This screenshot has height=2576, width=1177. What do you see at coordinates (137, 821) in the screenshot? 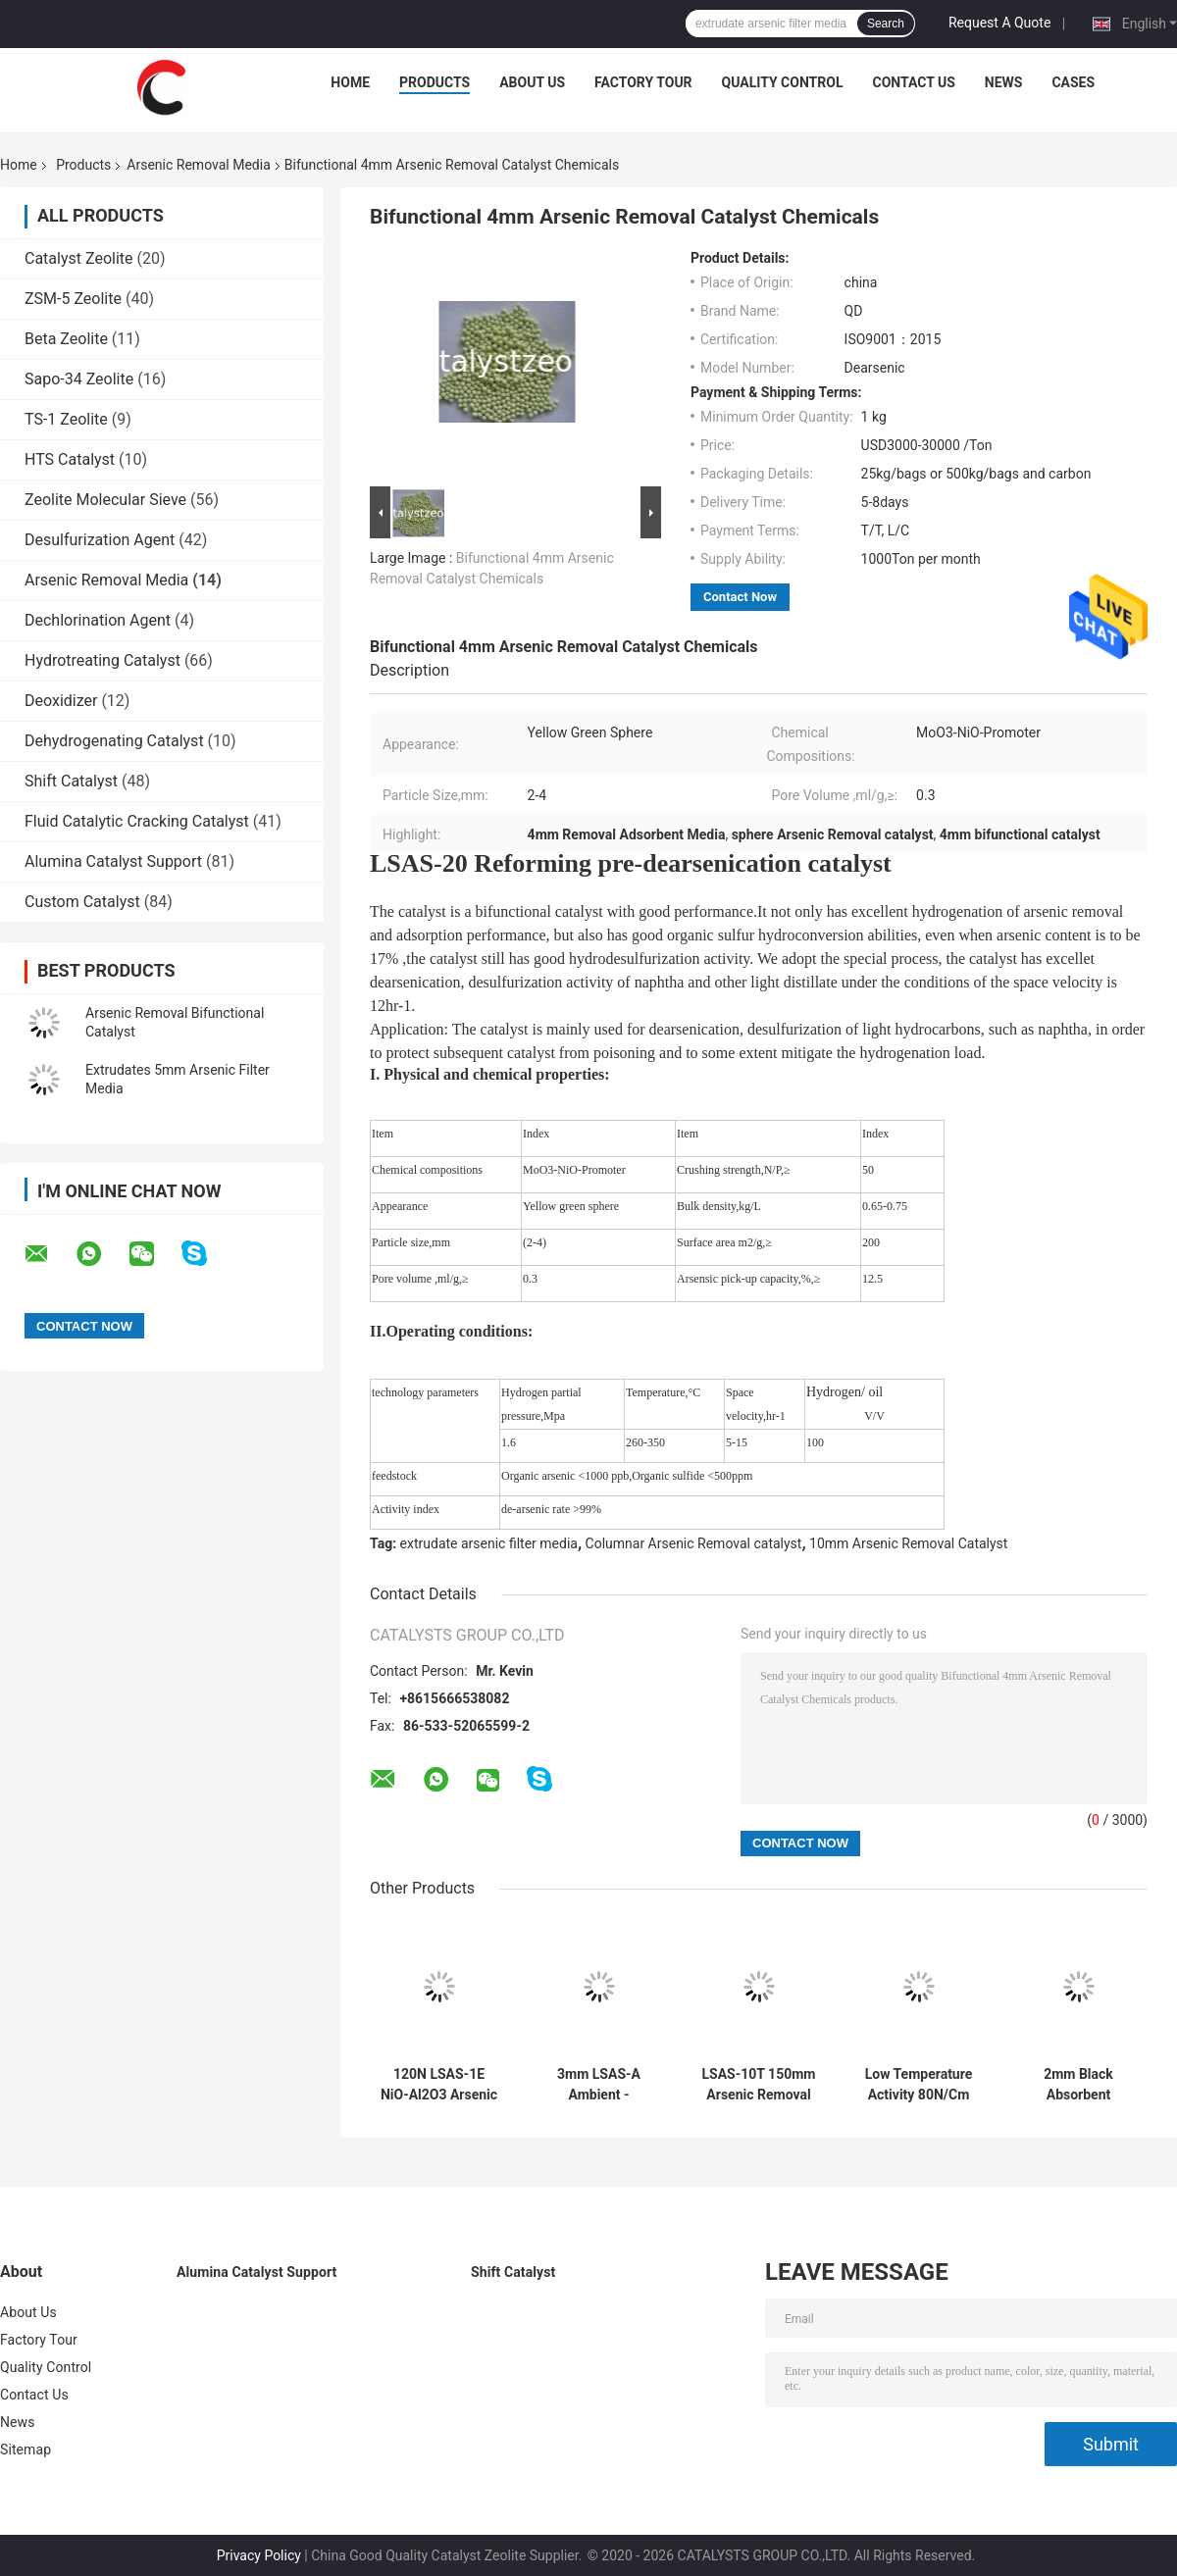
I see `Fluid Catalytic Cracking Catalyst` at bounding box center [137, 821].